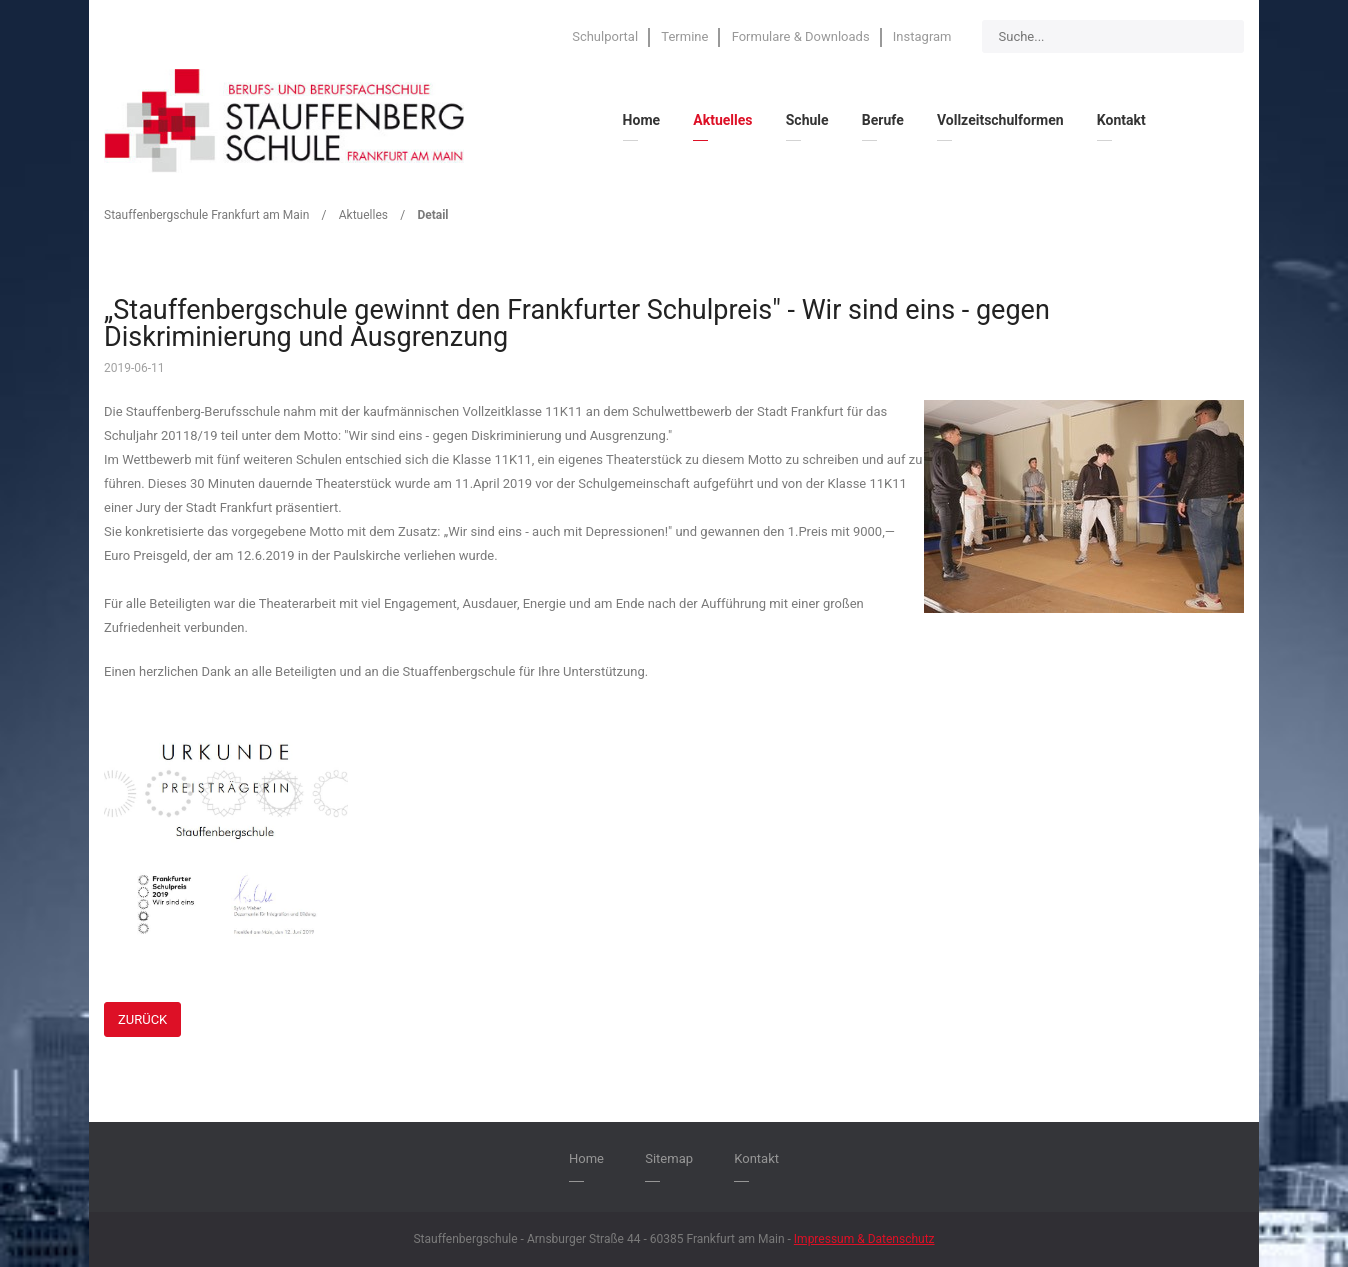 The height and width of the screenshot is (1267, 1348). What do you see at coordinates (883, 120) in the screenshot?
I see `Berufe [menuitem]` at bounding box center [883, 120].